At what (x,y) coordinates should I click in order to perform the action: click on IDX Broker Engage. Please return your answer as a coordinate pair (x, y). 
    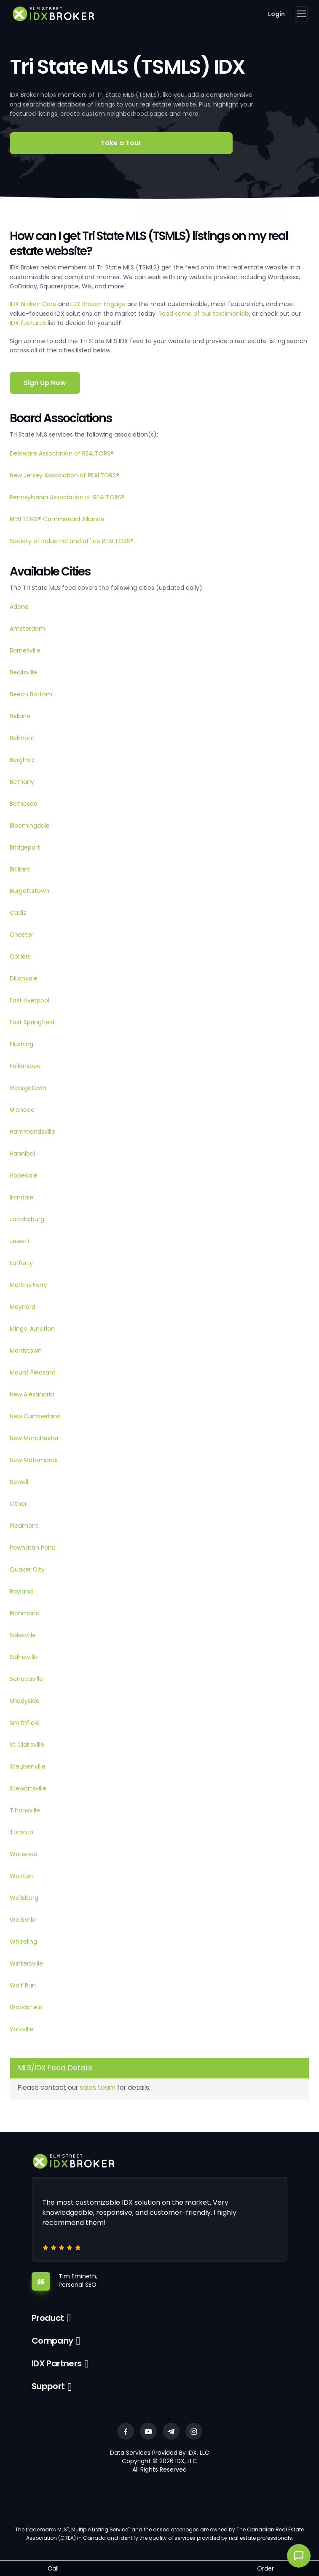
    Looking at the image, I should click on (99, 304).